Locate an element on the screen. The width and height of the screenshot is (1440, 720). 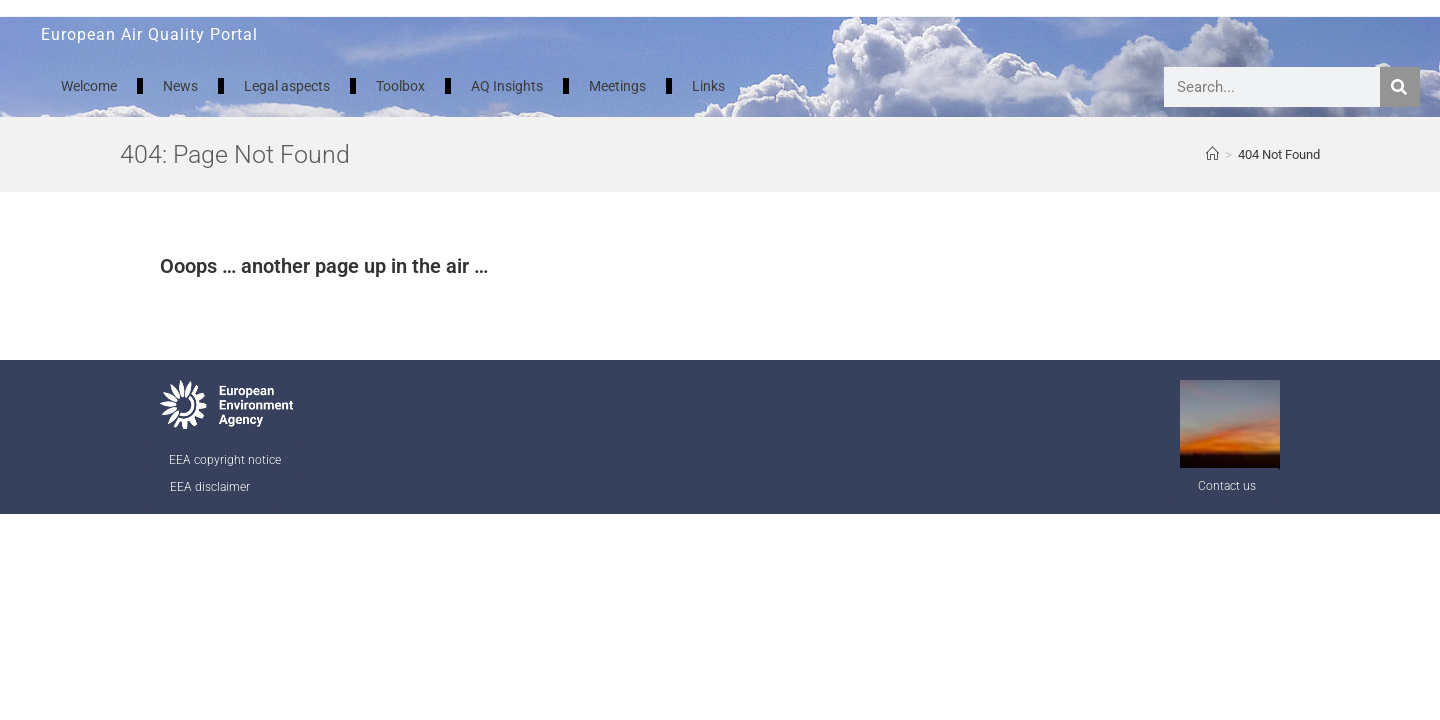
Welcome is located at coordinates (89, 86).